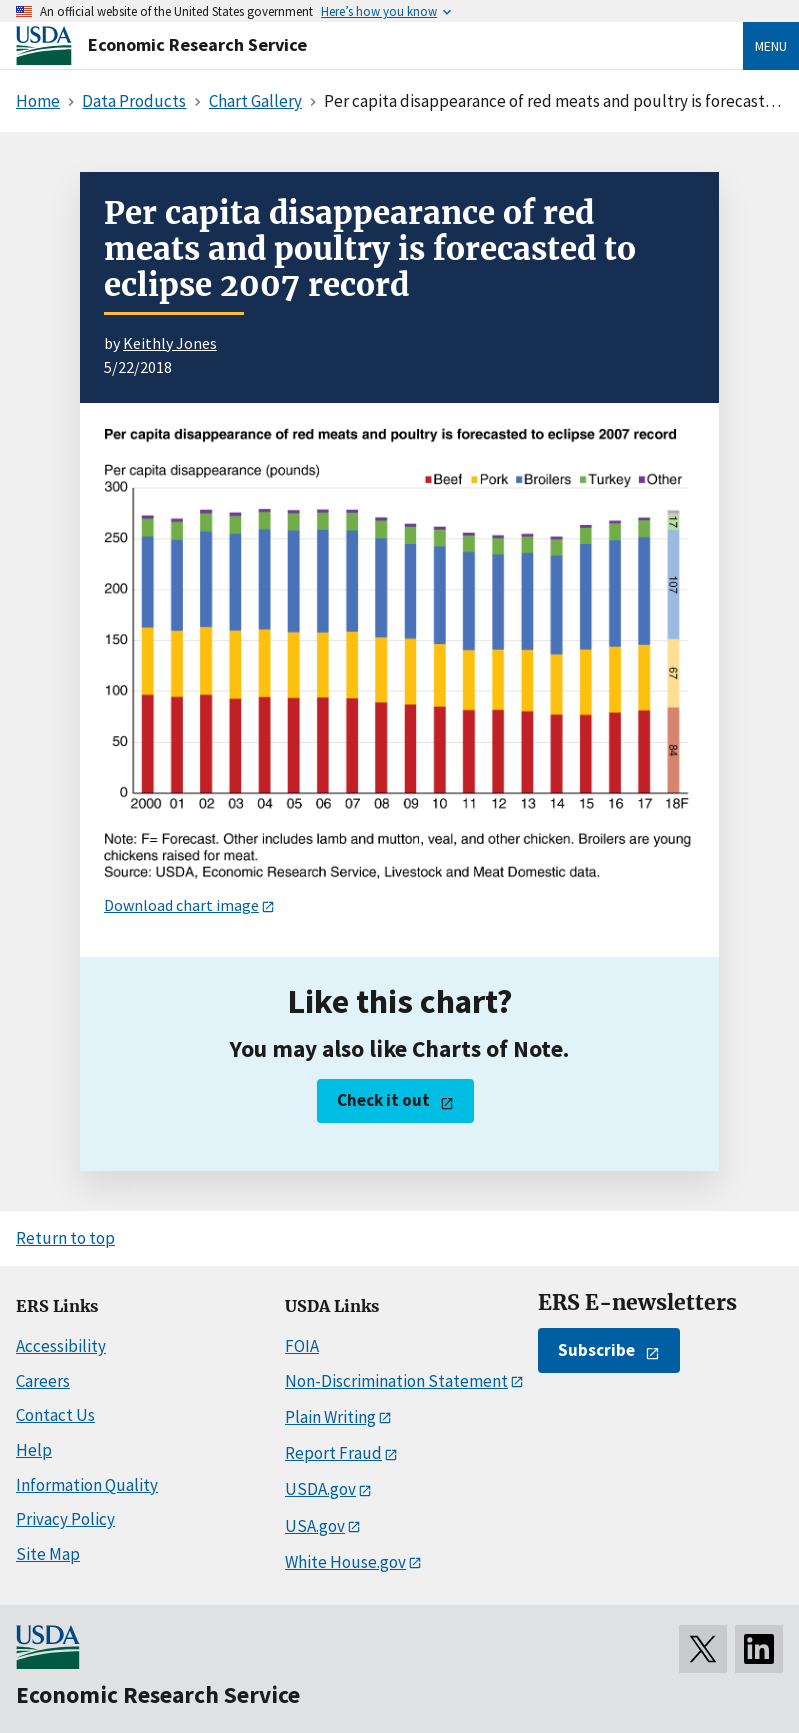  Describe the element at coordinates (396, 1381) in the screenshot. I see `Non-Discrimination Statement` at that location.